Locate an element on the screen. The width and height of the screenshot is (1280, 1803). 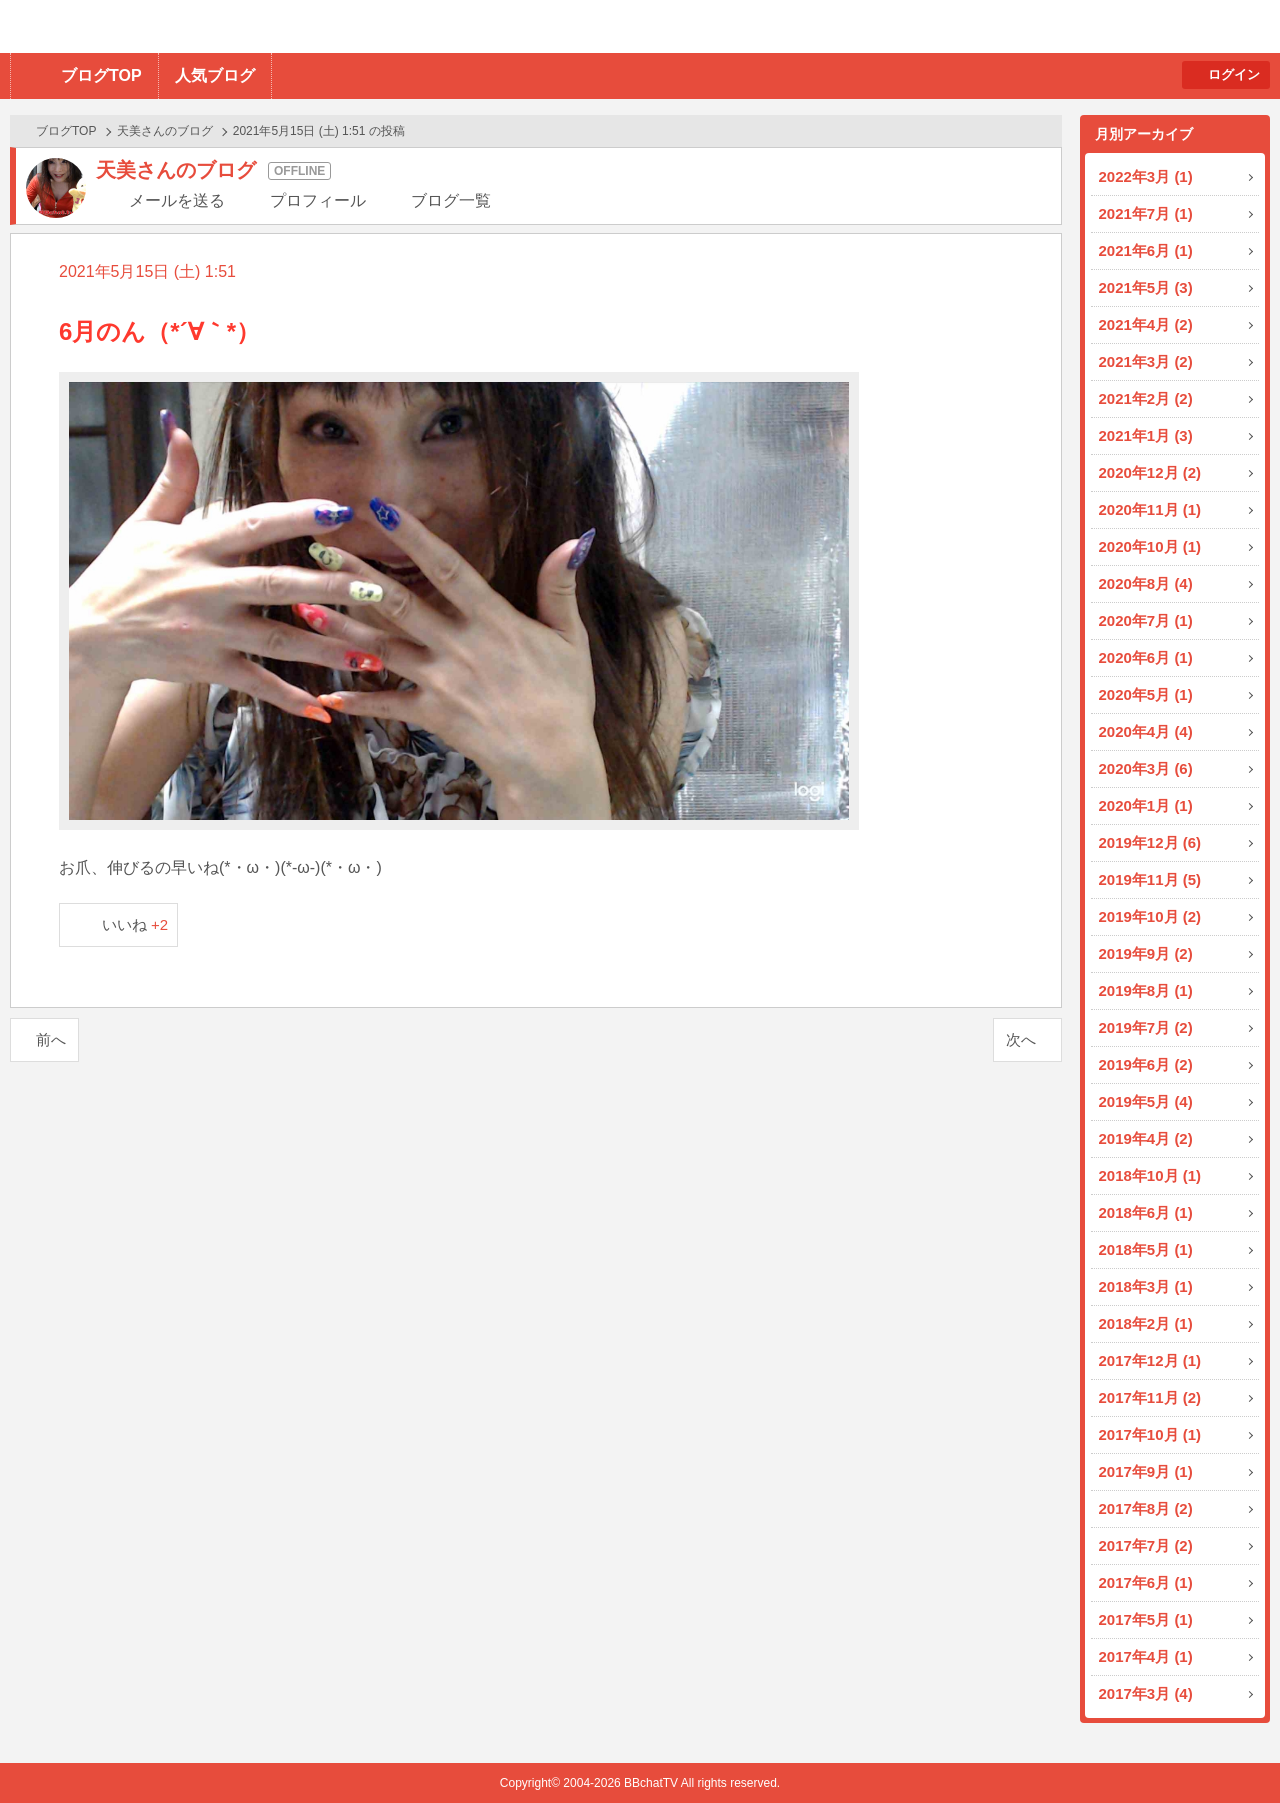
2020年6月 (1) is located at coordinates (1146, 657).